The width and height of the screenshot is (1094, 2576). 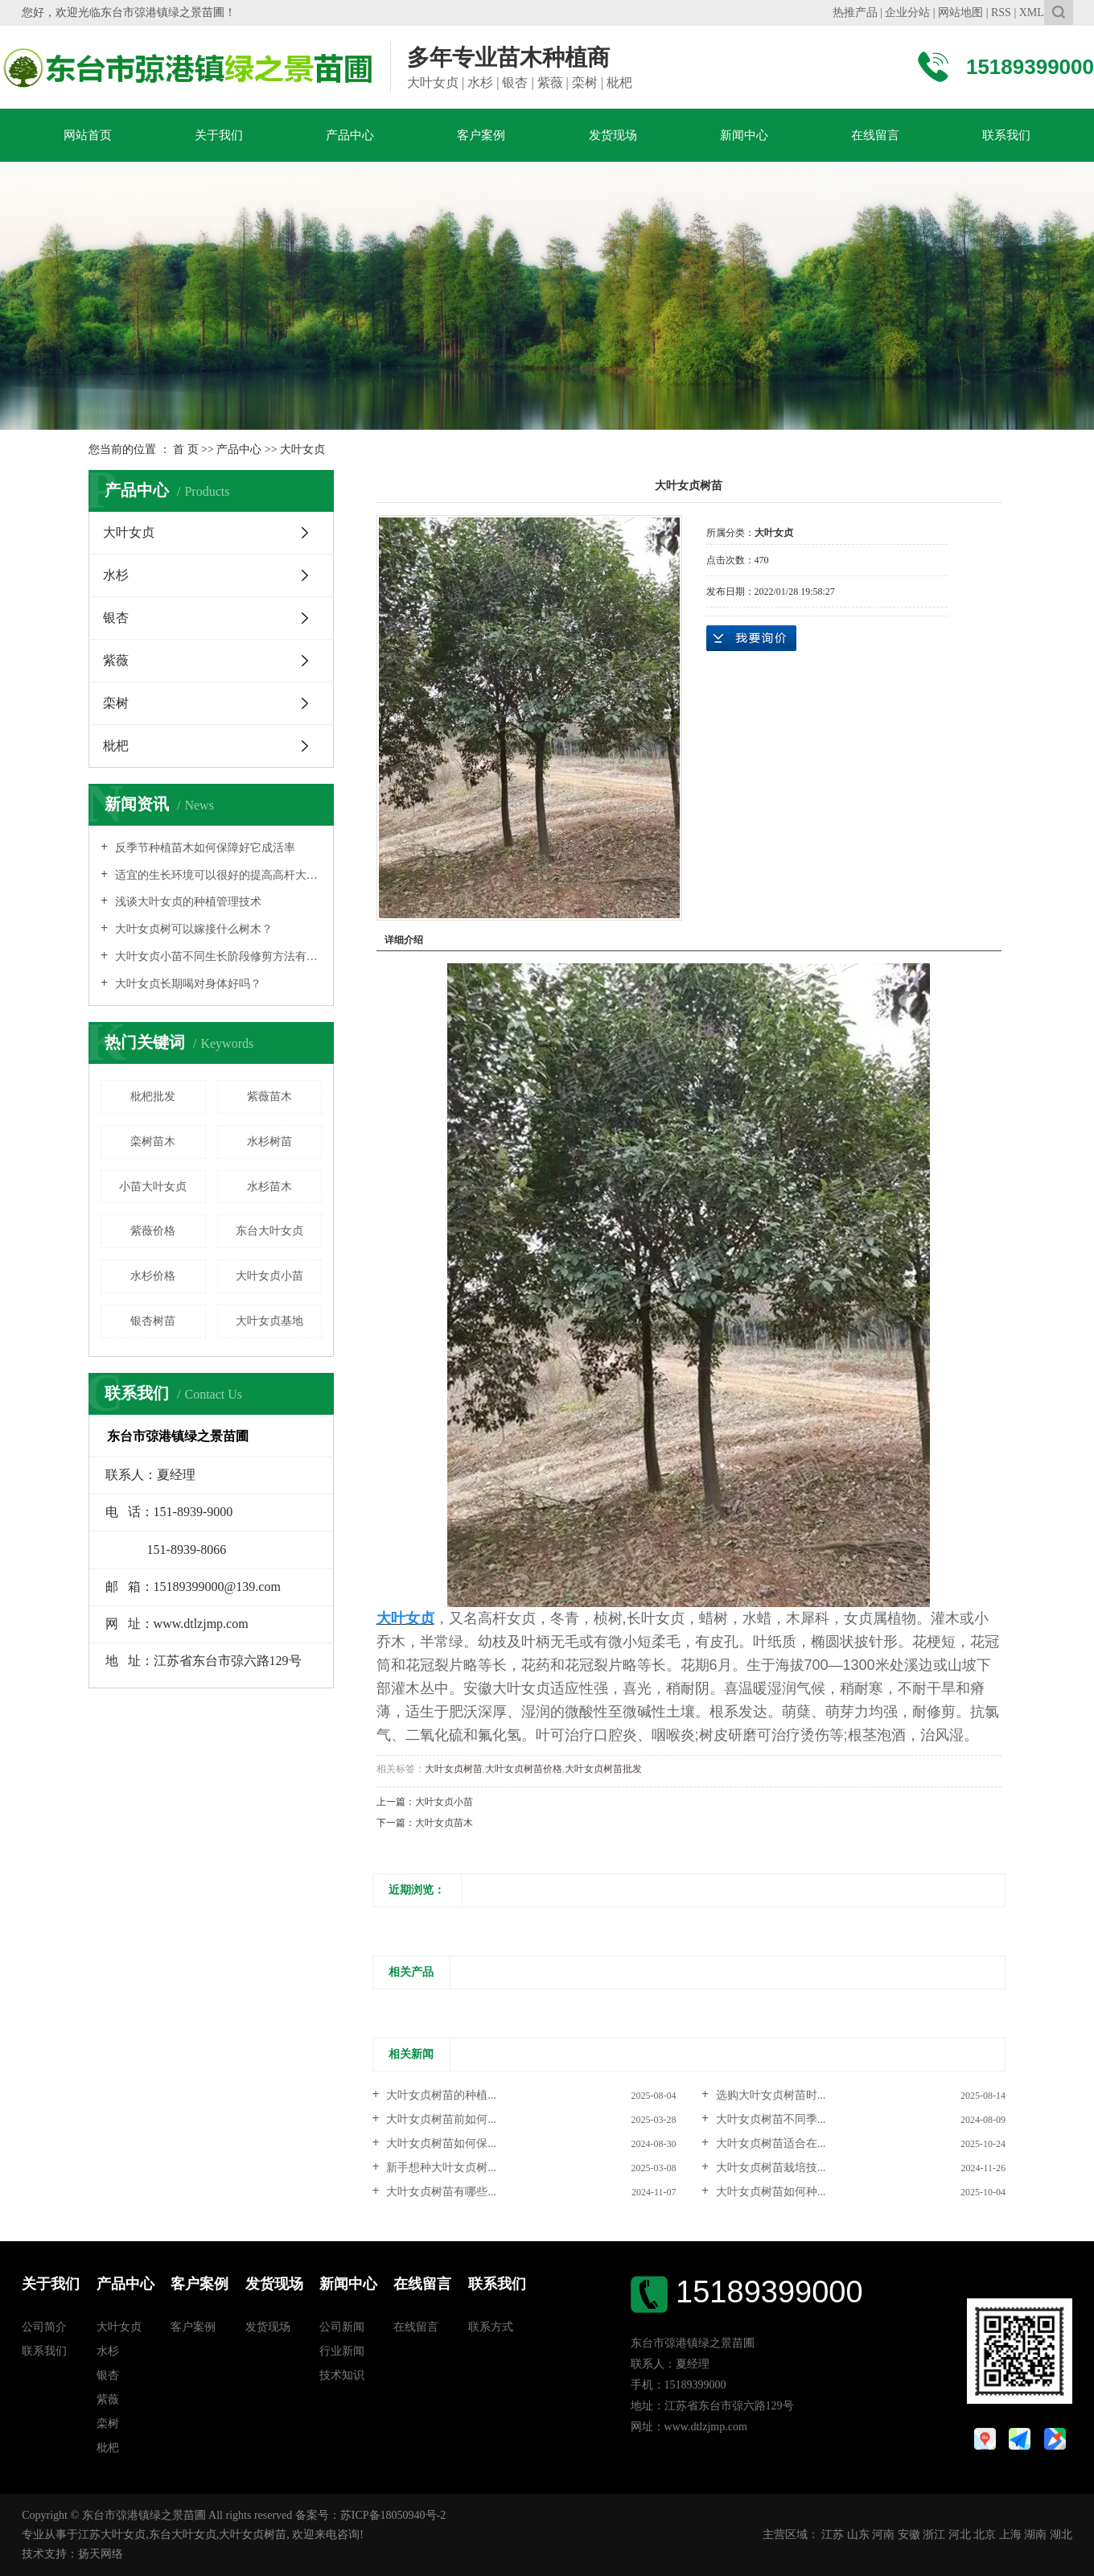 What do you see at coordinates (269, 1321) in the screenshot?
I see `大叶女贞基地` at bounding box center [269, 1321].